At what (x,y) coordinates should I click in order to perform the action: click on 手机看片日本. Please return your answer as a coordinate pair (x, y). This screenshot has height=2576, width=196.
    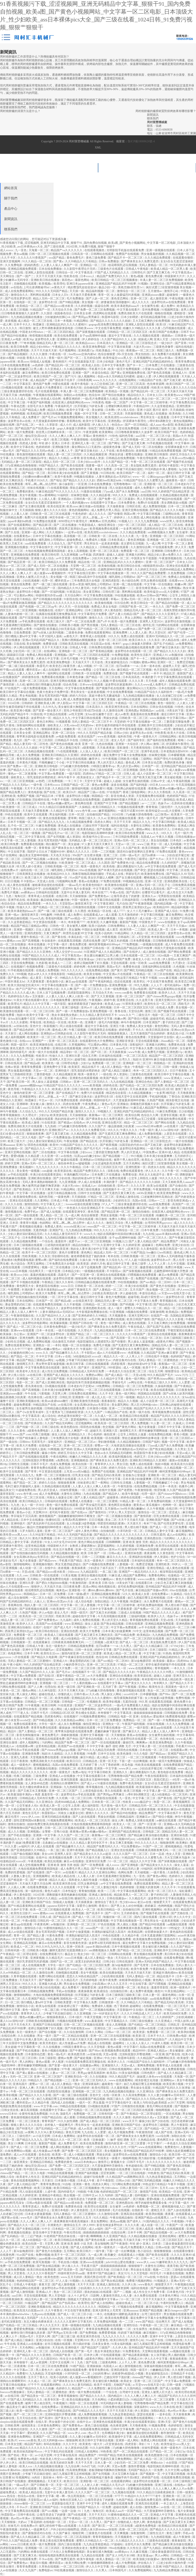
    Looking at the image, I should click on (98, 369).